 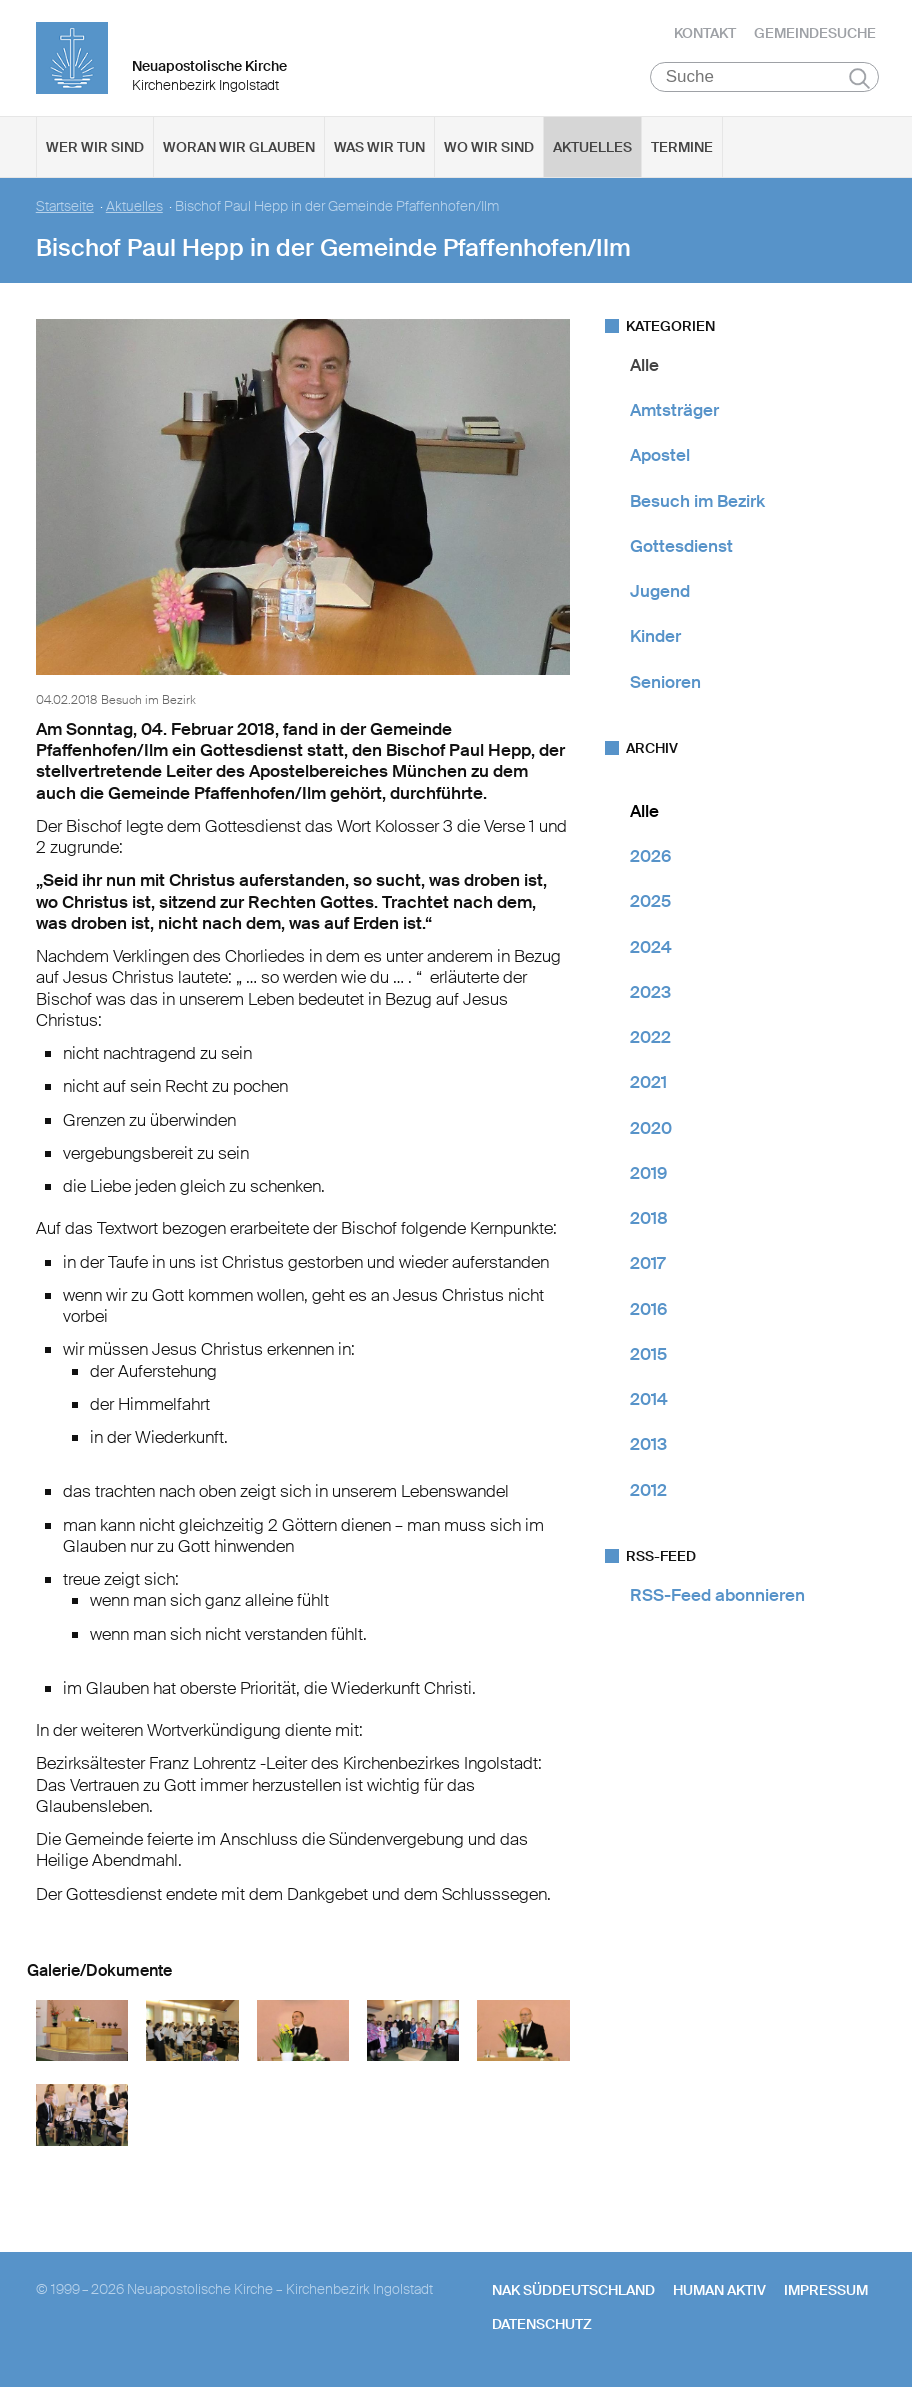 What do you see at coordinates (379, 151) in the screenshot?
I see `Was wir tun` at bounding box center [379, 151].